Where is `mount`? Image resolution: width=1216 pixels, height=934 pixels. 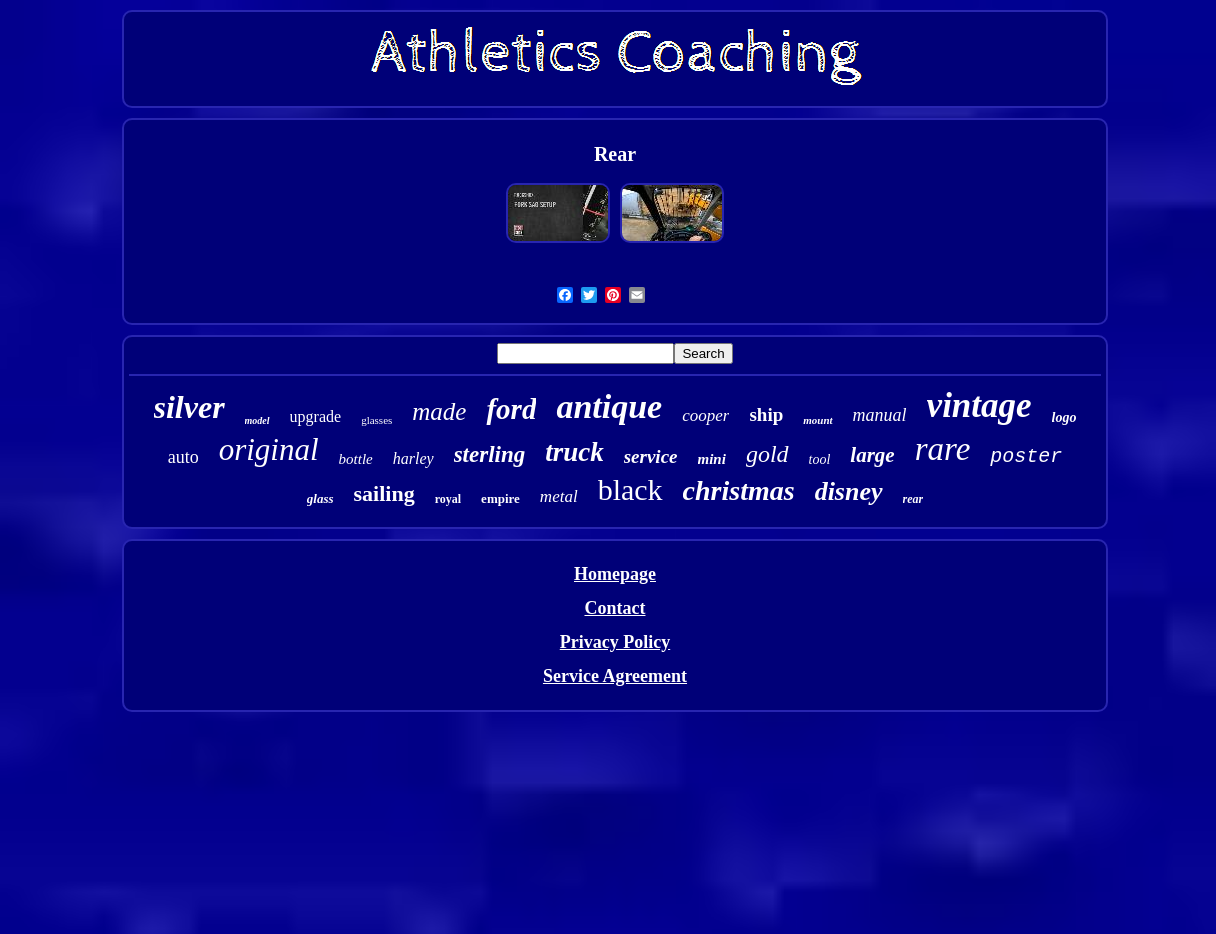
mount is located at coordinates (817, 420).